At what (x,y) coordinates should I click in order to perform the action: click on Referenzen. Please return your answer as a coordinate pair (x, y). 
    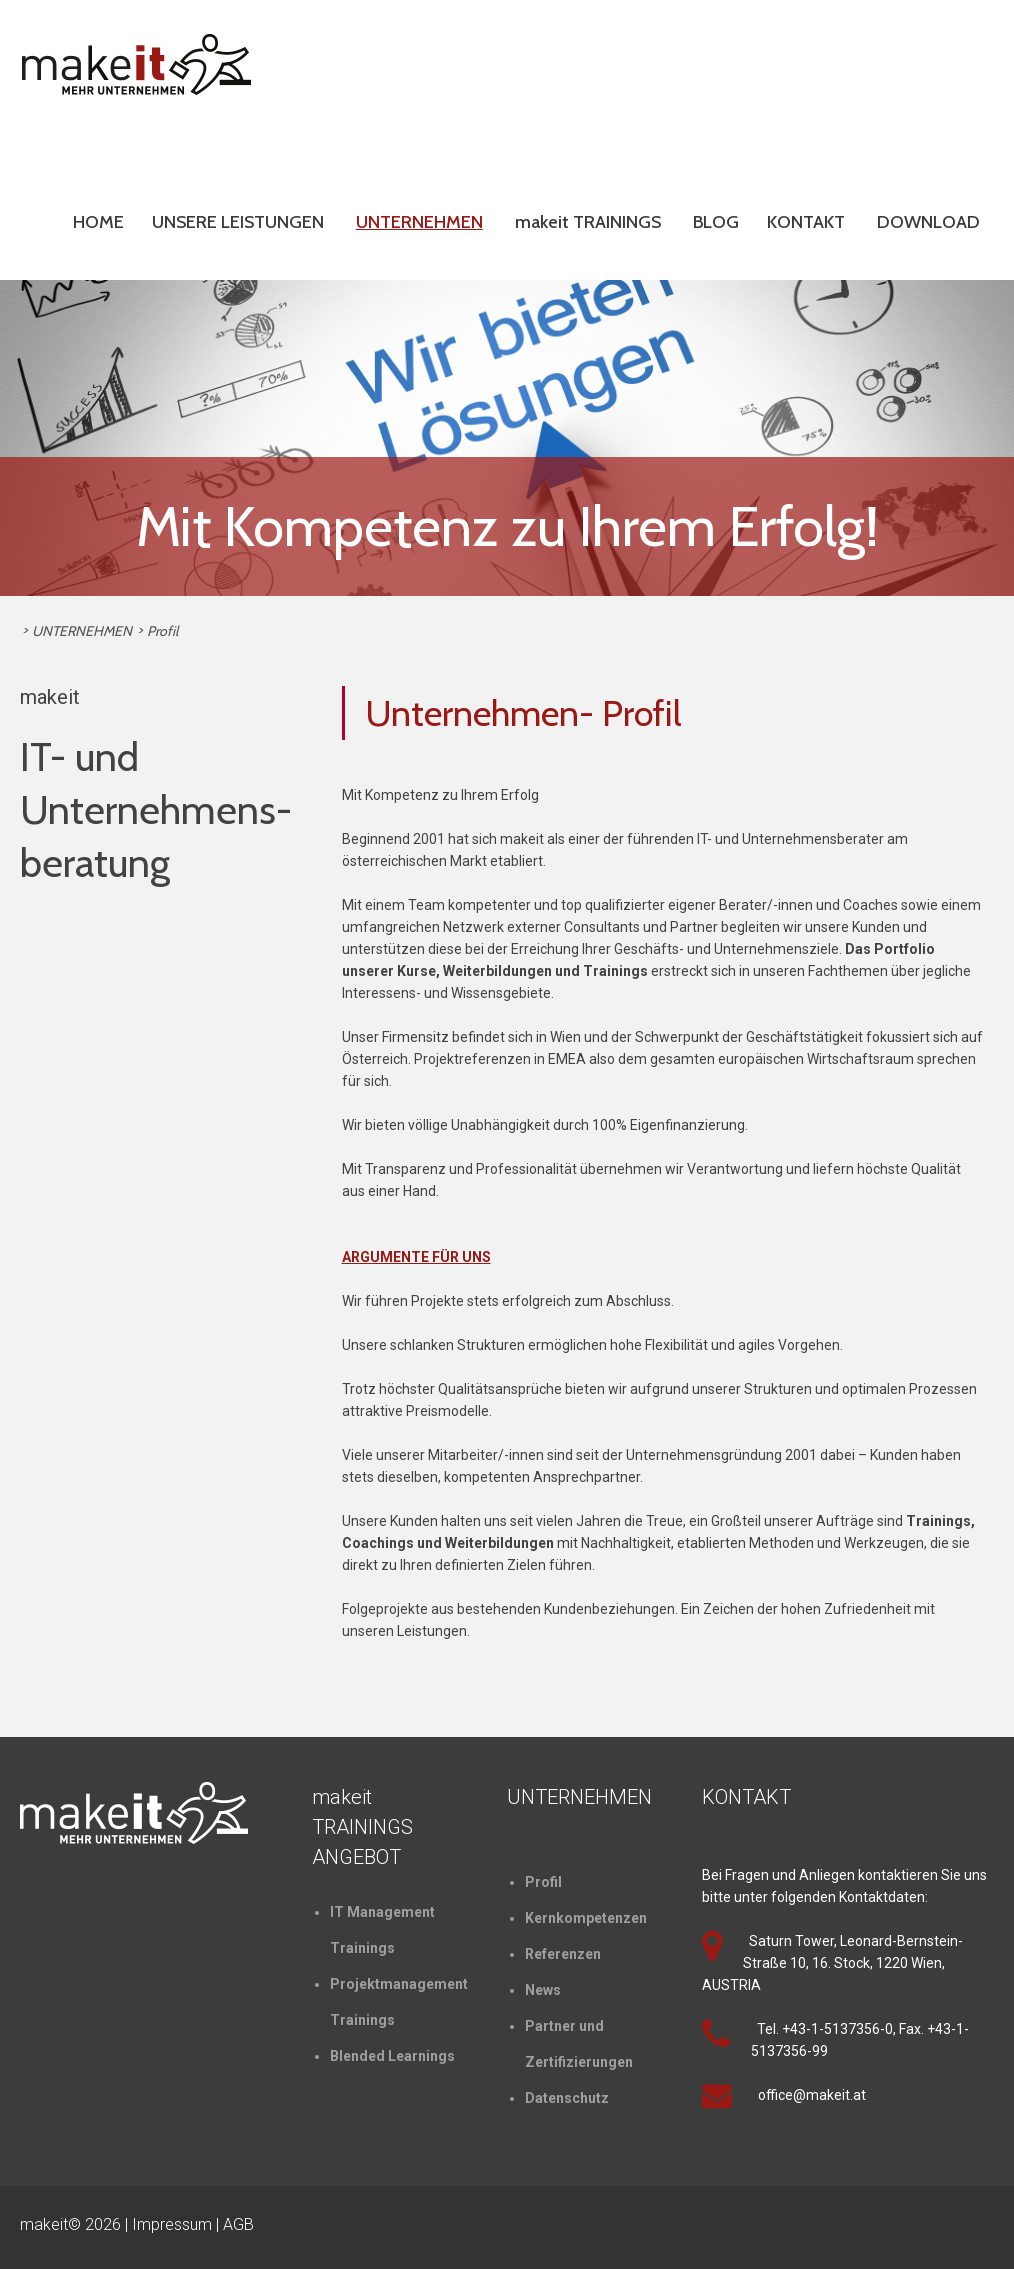
    Looking at the image, I should click on (563, 1954).